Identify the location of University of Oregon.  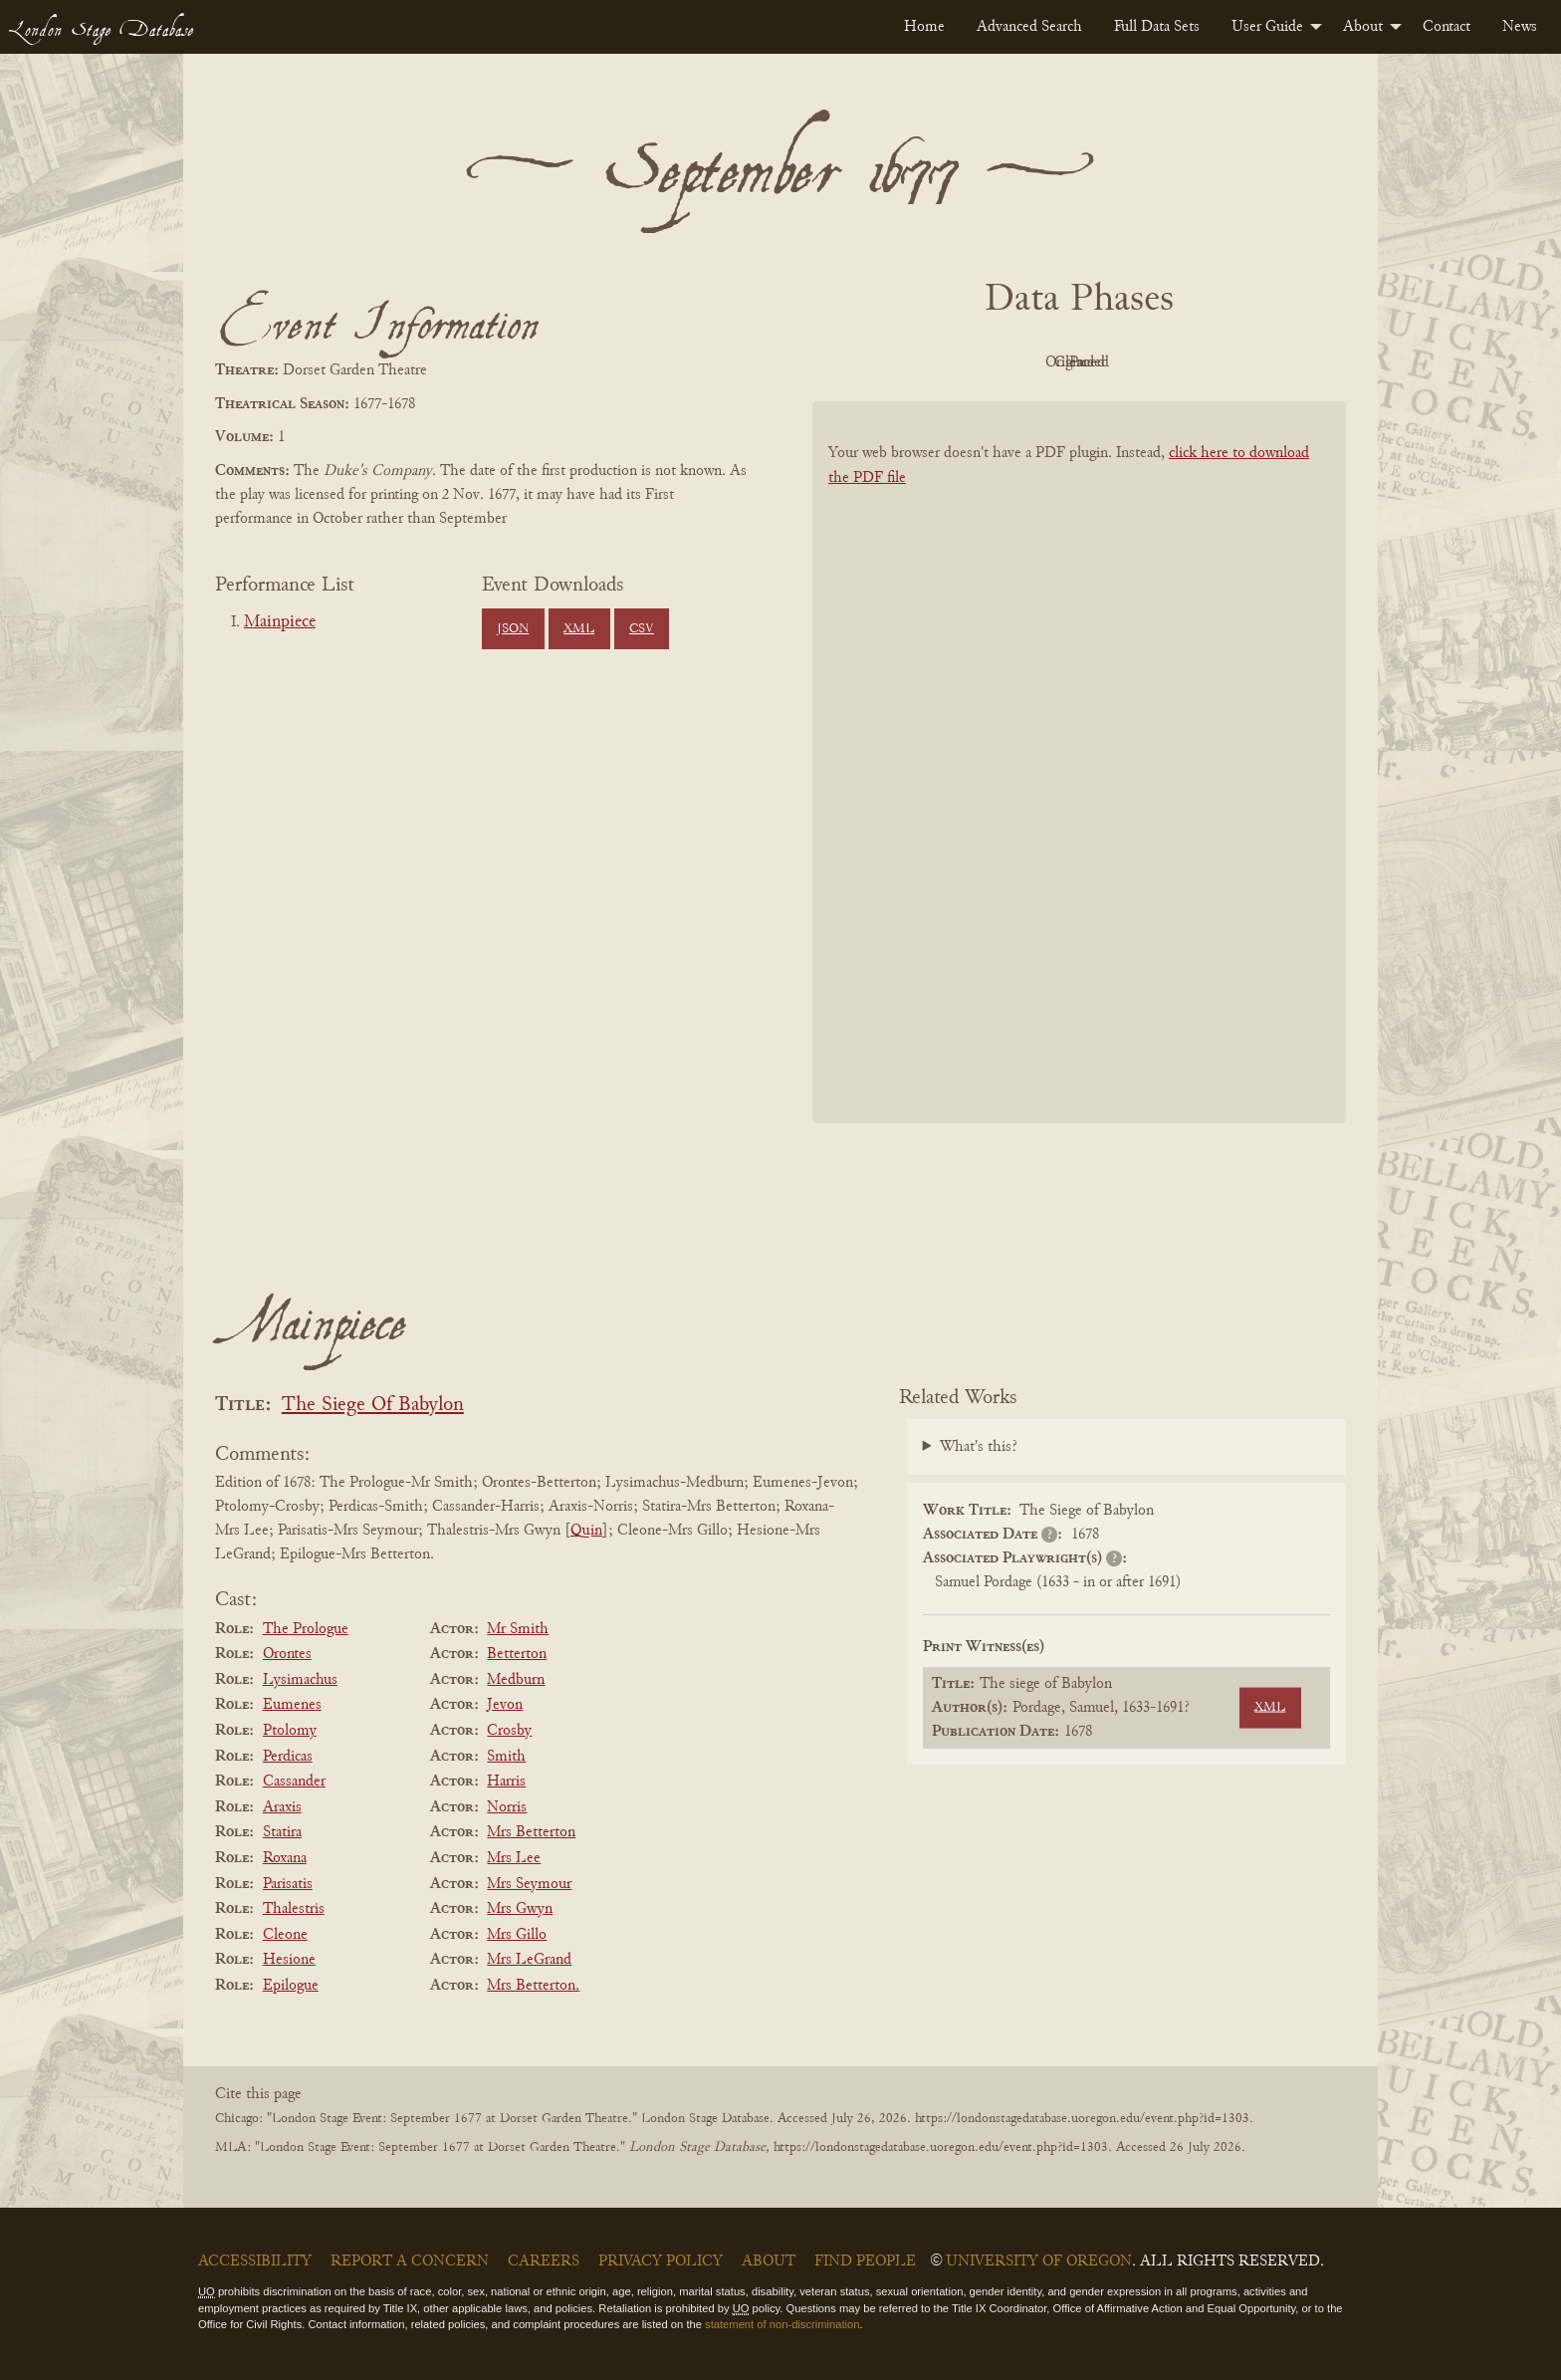
(1039, 2261).